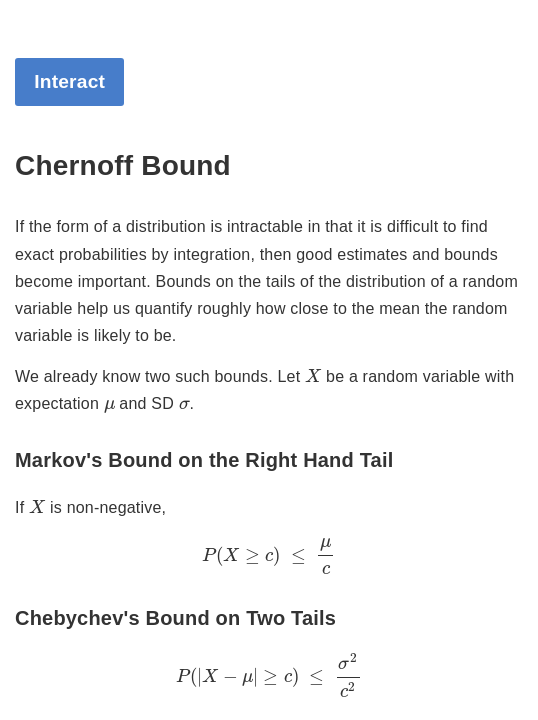  What do you see at coordinates (69, 81) in the screenshot?
I see `Interact` at bounding box center [69, 81].